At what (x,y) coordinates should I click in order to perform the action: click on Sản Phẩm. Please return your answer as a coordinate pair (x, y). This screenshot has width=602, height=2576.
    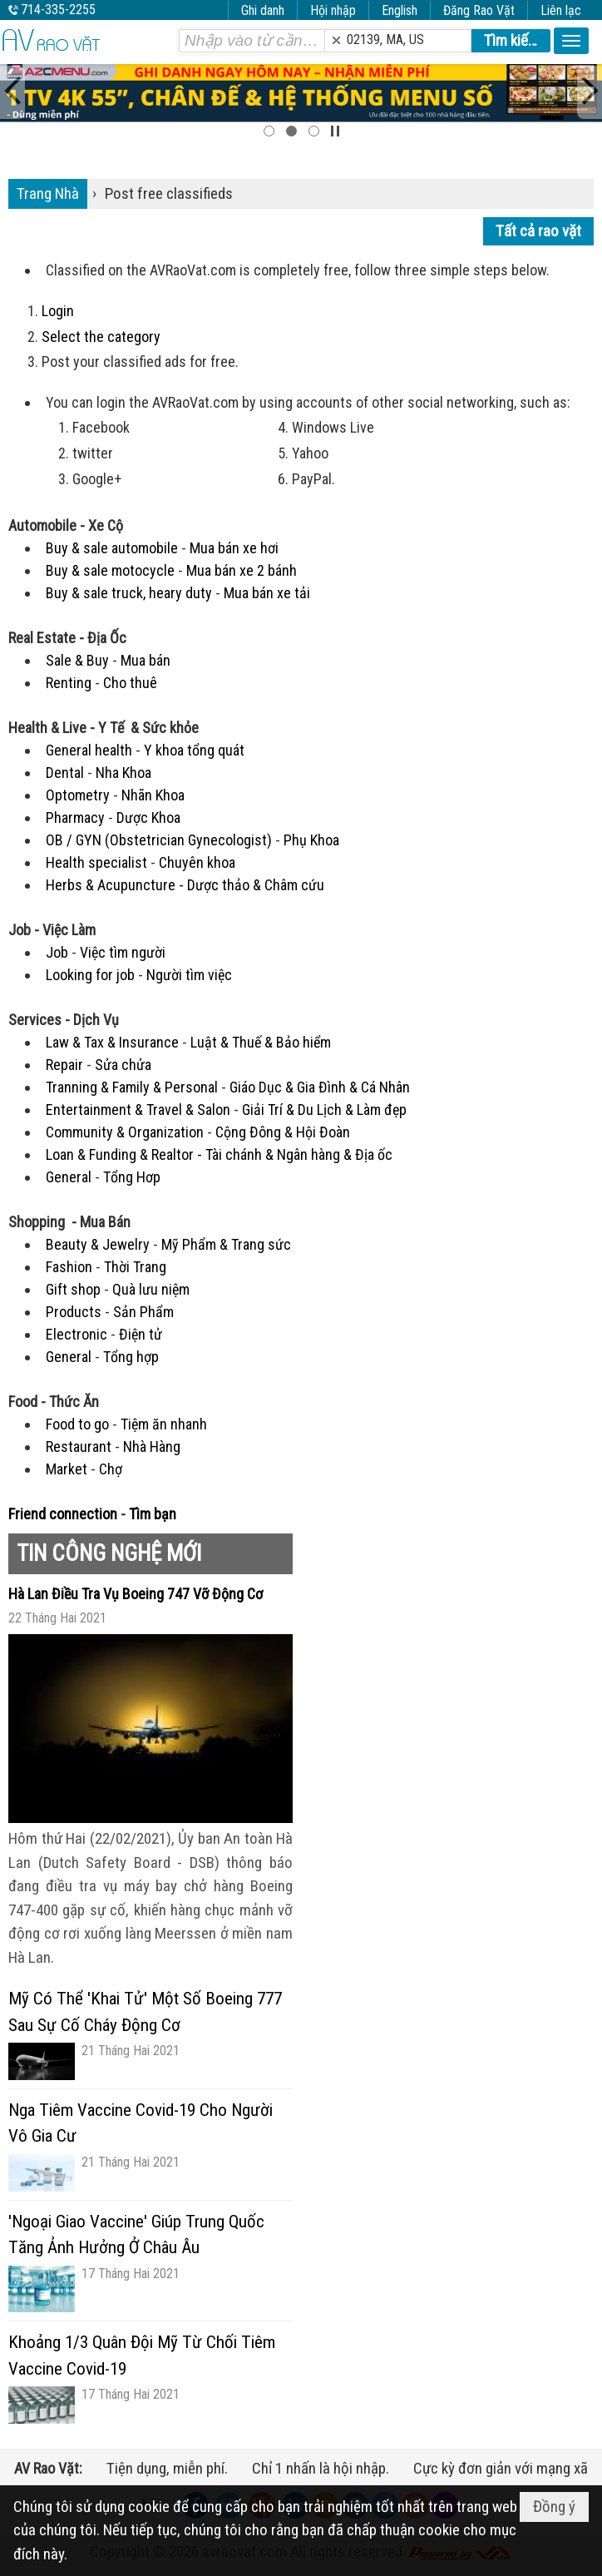
    Looking at the image, I should click on (143, 1311).